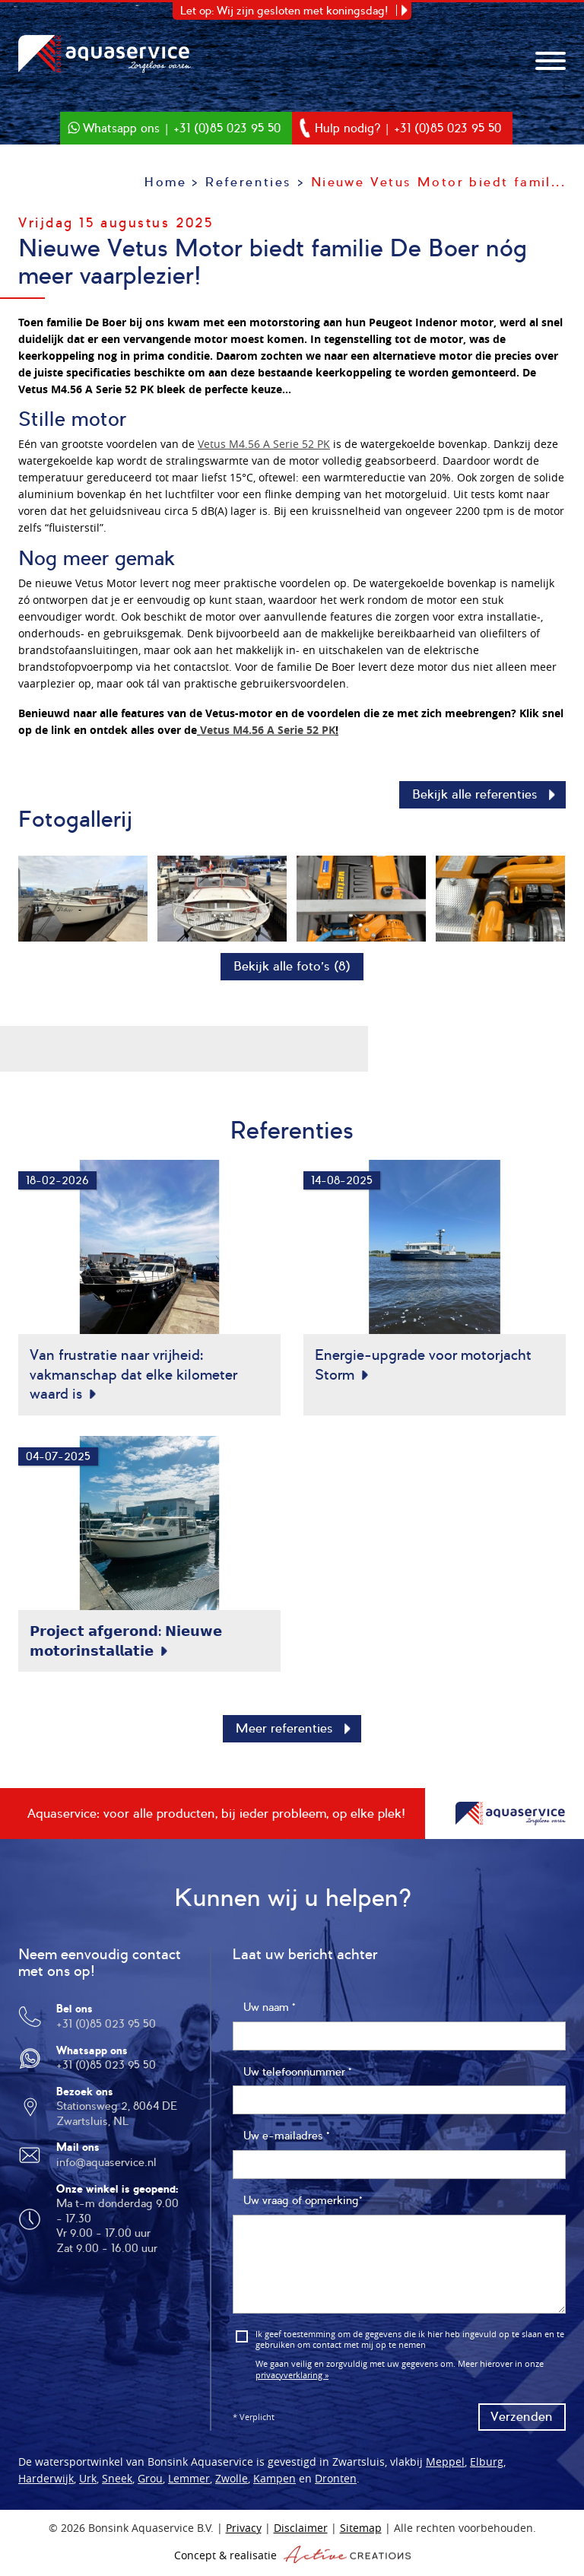 The width and height of the screenshot is (584, 2576). What do you see at coordinates (231, 2483) in the screenshot?
I see `Zwolle` at bounding box center [231, 2483].